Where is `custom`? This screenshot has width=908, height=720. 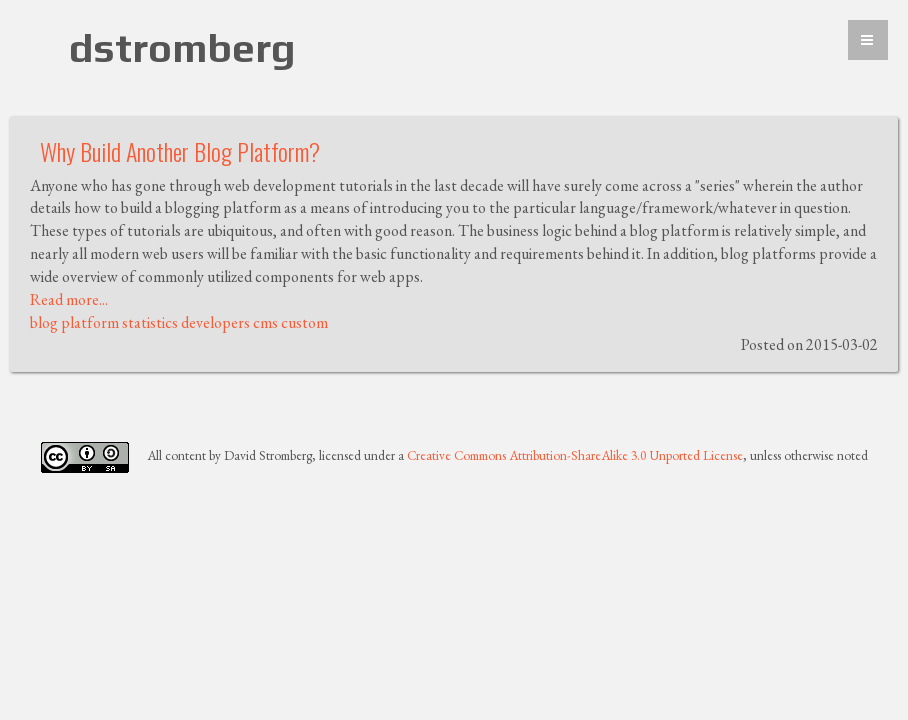 custom is located at coordinates (304, 322).